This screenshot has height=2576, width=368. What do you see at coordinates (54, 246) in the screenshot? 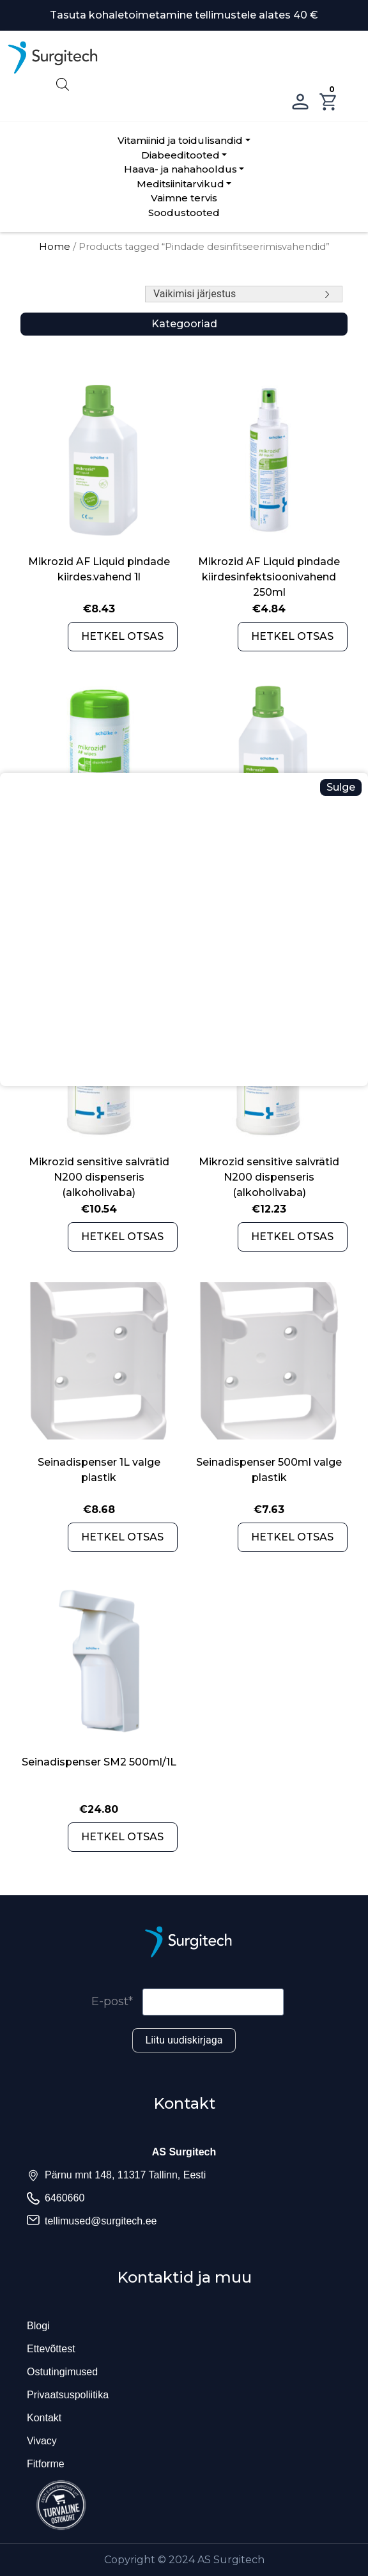
I see `Home` at bounding box center [54, 246].